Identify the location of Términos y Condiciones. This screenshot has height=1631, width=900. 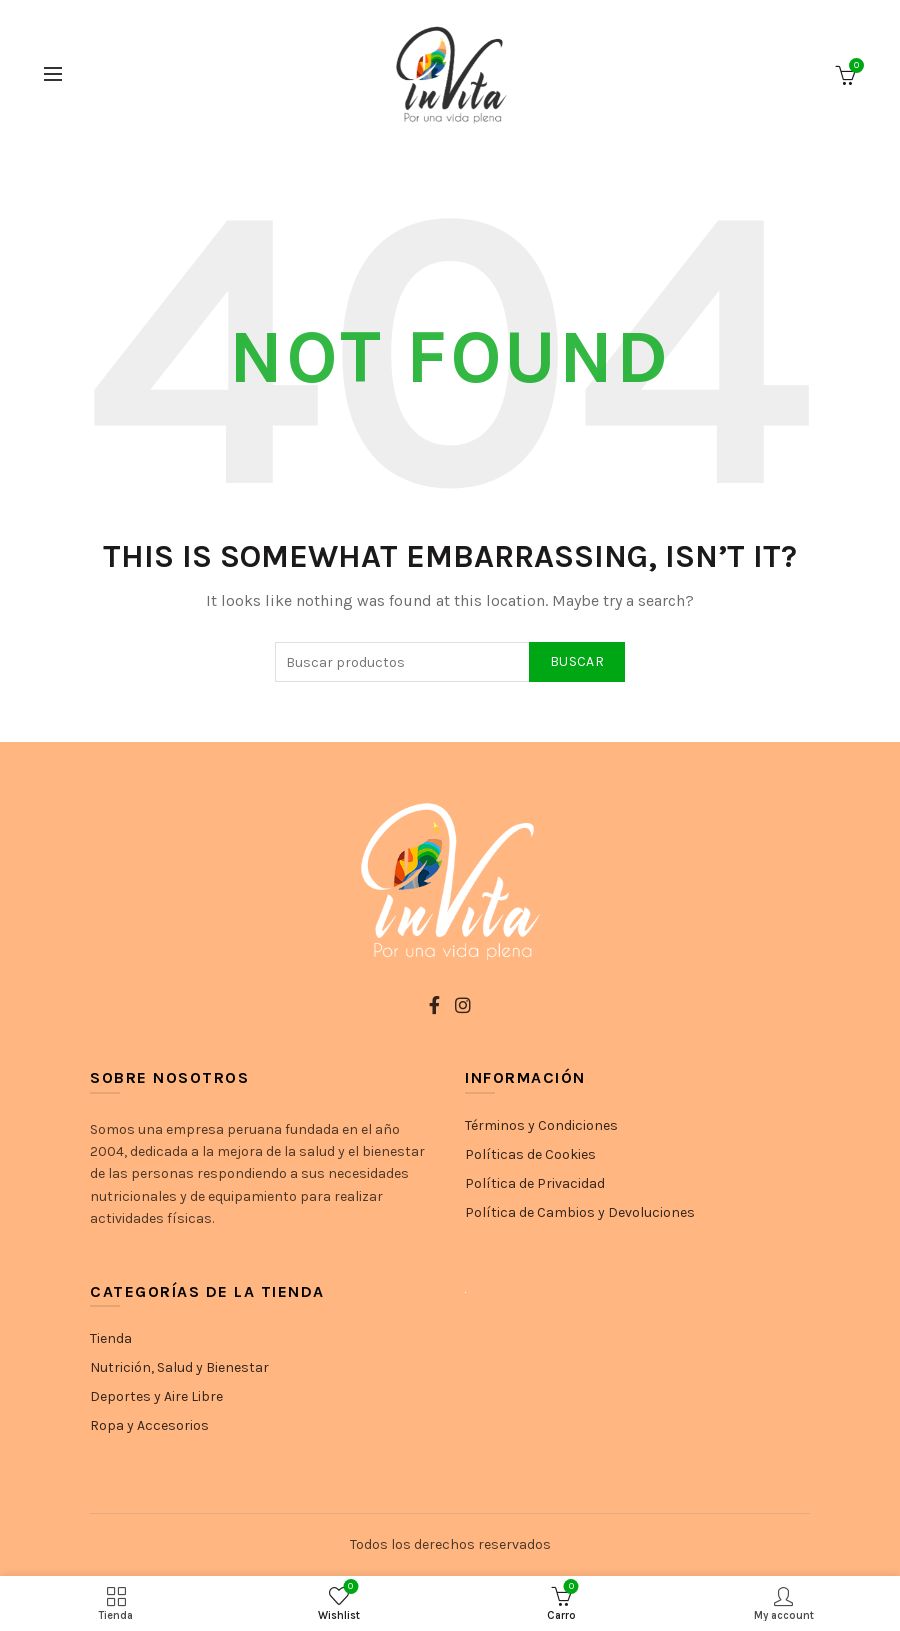
(541, 1125).